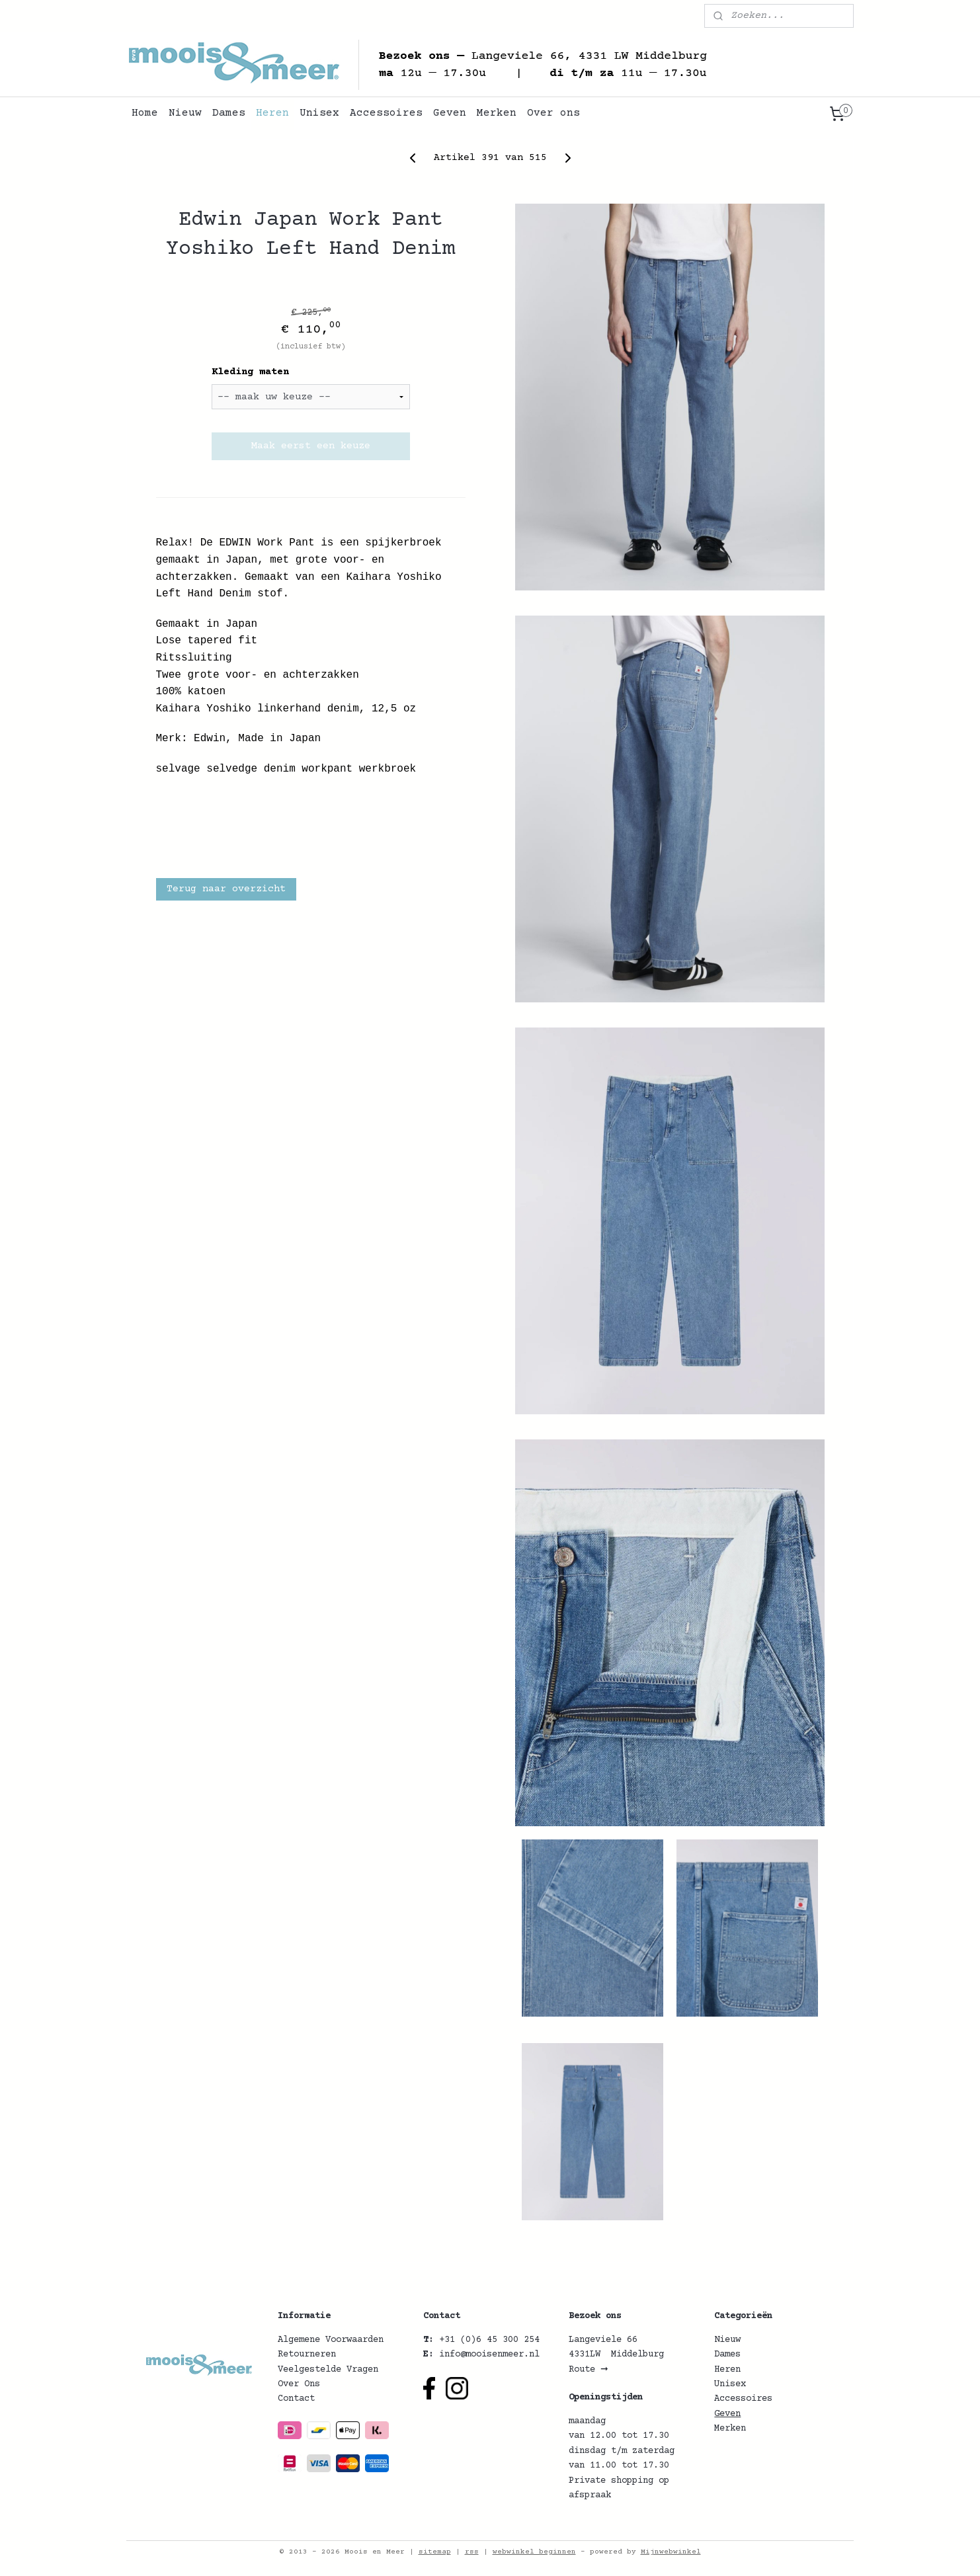 The image size is (980, 2576). I want to click on Kleding maten, so click(249, 372).